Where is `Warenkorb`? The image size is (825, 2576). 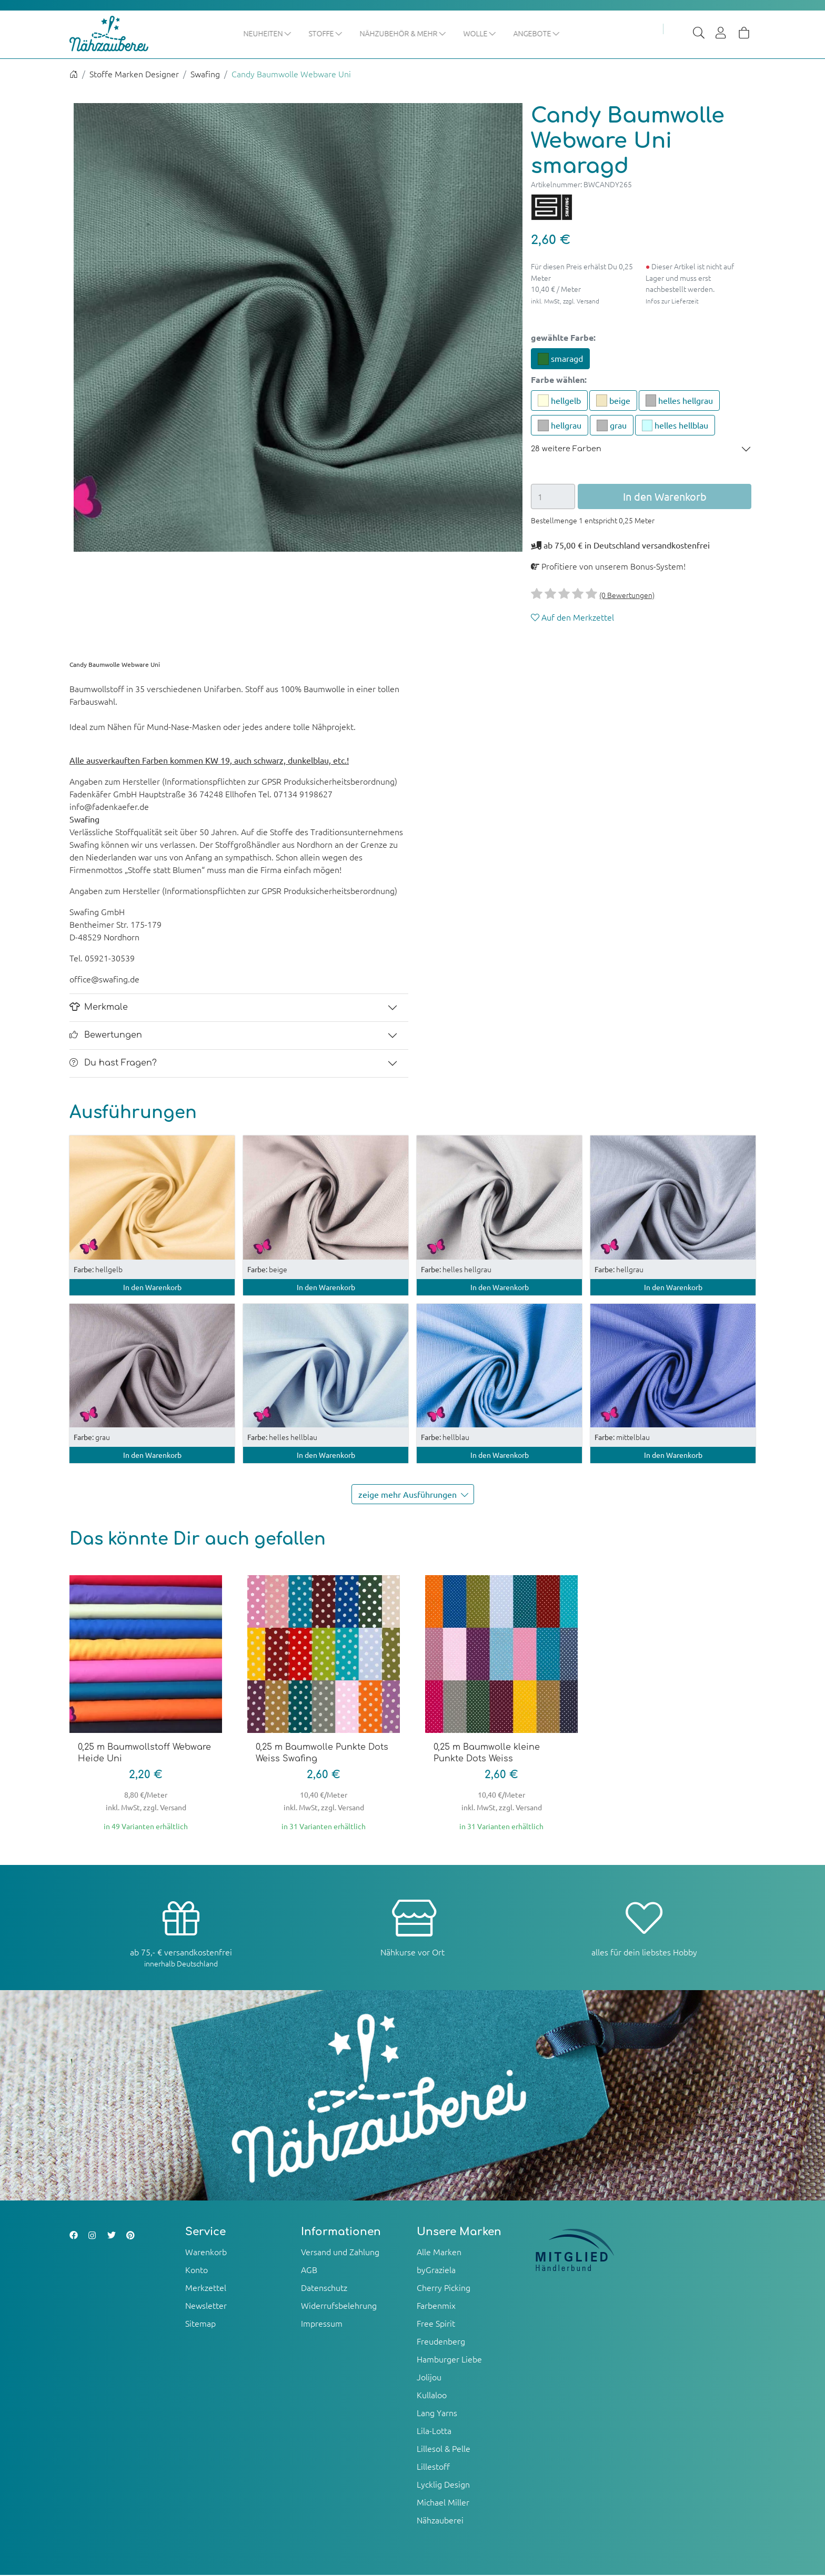 Warenkorb is located at coordinates (206, 2252).